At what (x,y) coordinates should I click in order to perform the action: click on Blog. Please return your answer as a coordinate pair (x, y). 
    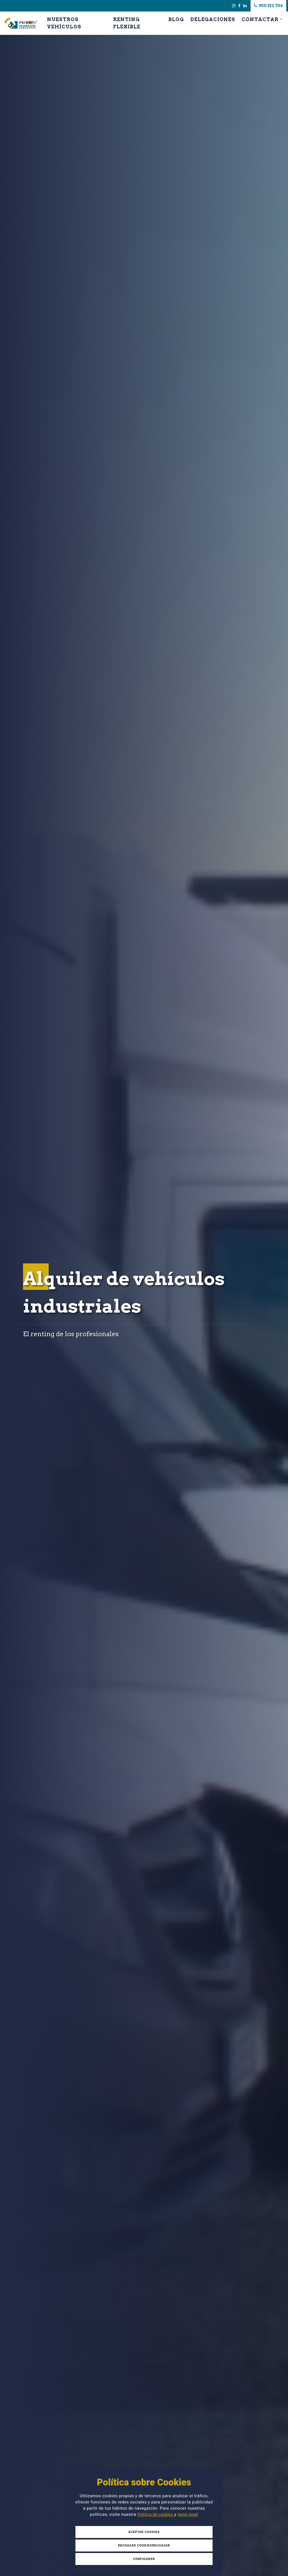
    Looking at the image, I should click on (176, 19).